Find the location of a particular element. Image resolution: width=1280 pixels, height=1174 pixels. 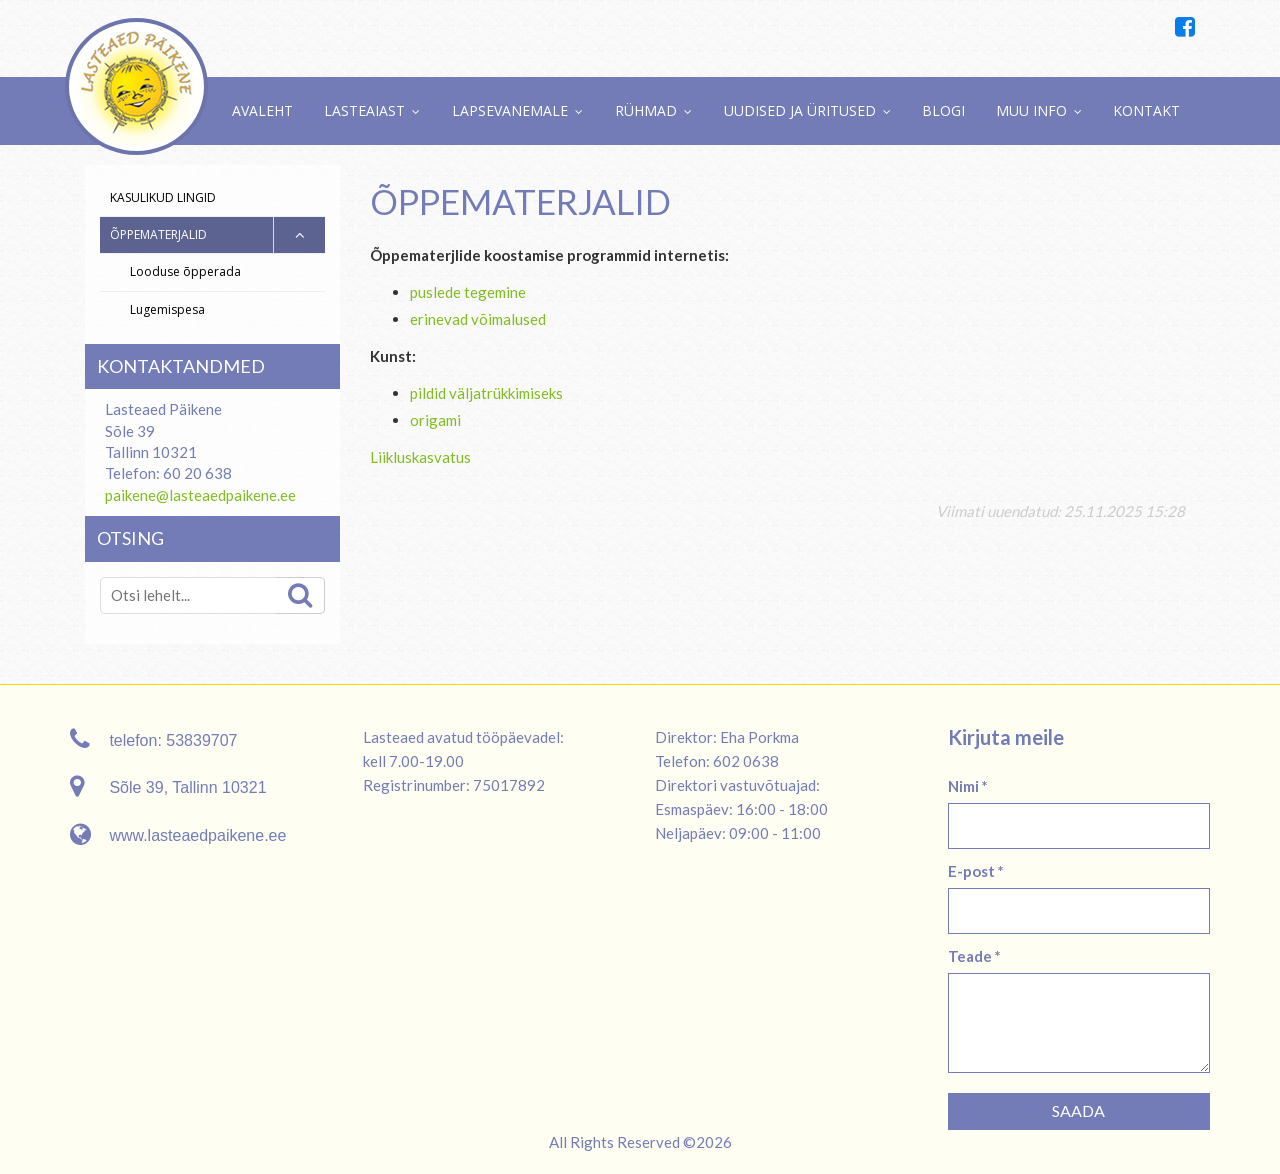

paikene@lasteaedpaikene.ee is located at coordinates (200, 495).